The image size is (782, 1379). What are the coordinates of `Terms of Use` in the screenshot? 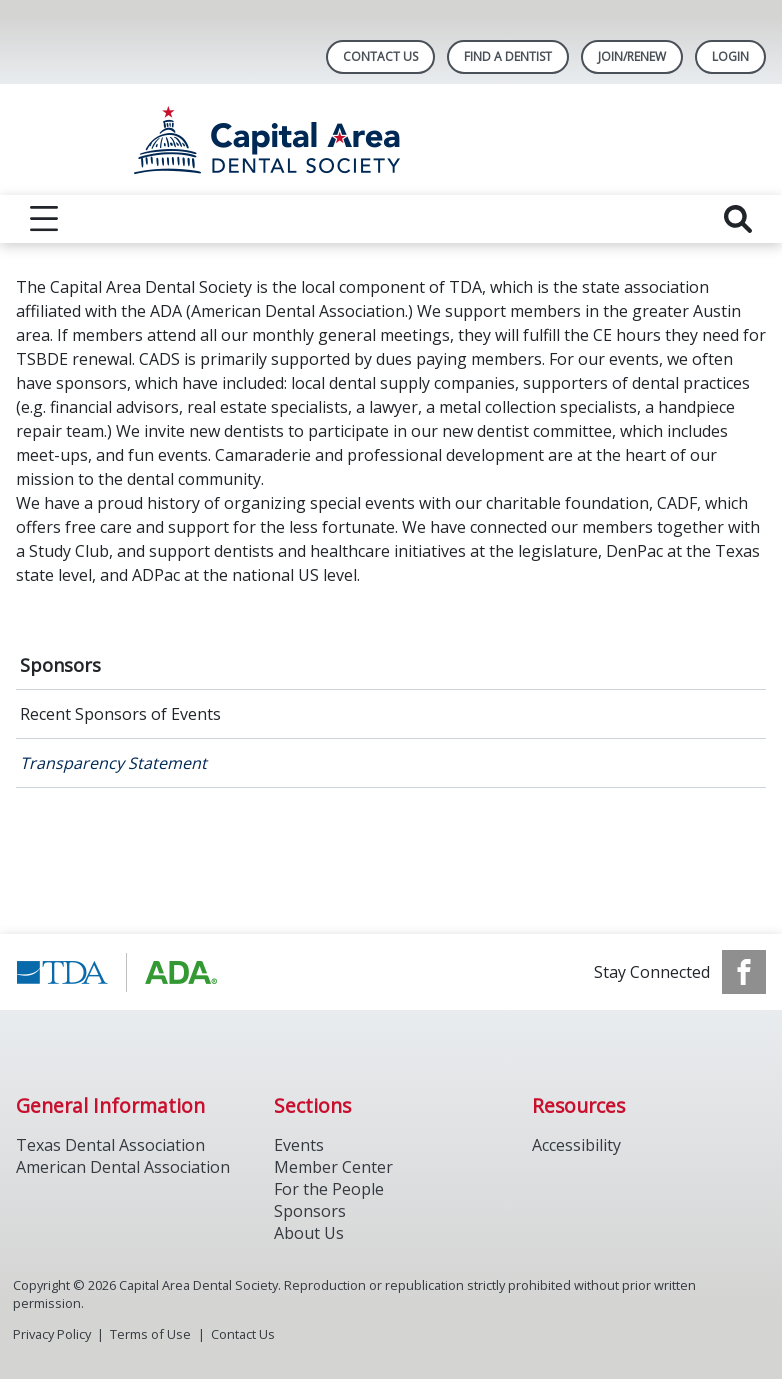 It's located at (150, 1334).